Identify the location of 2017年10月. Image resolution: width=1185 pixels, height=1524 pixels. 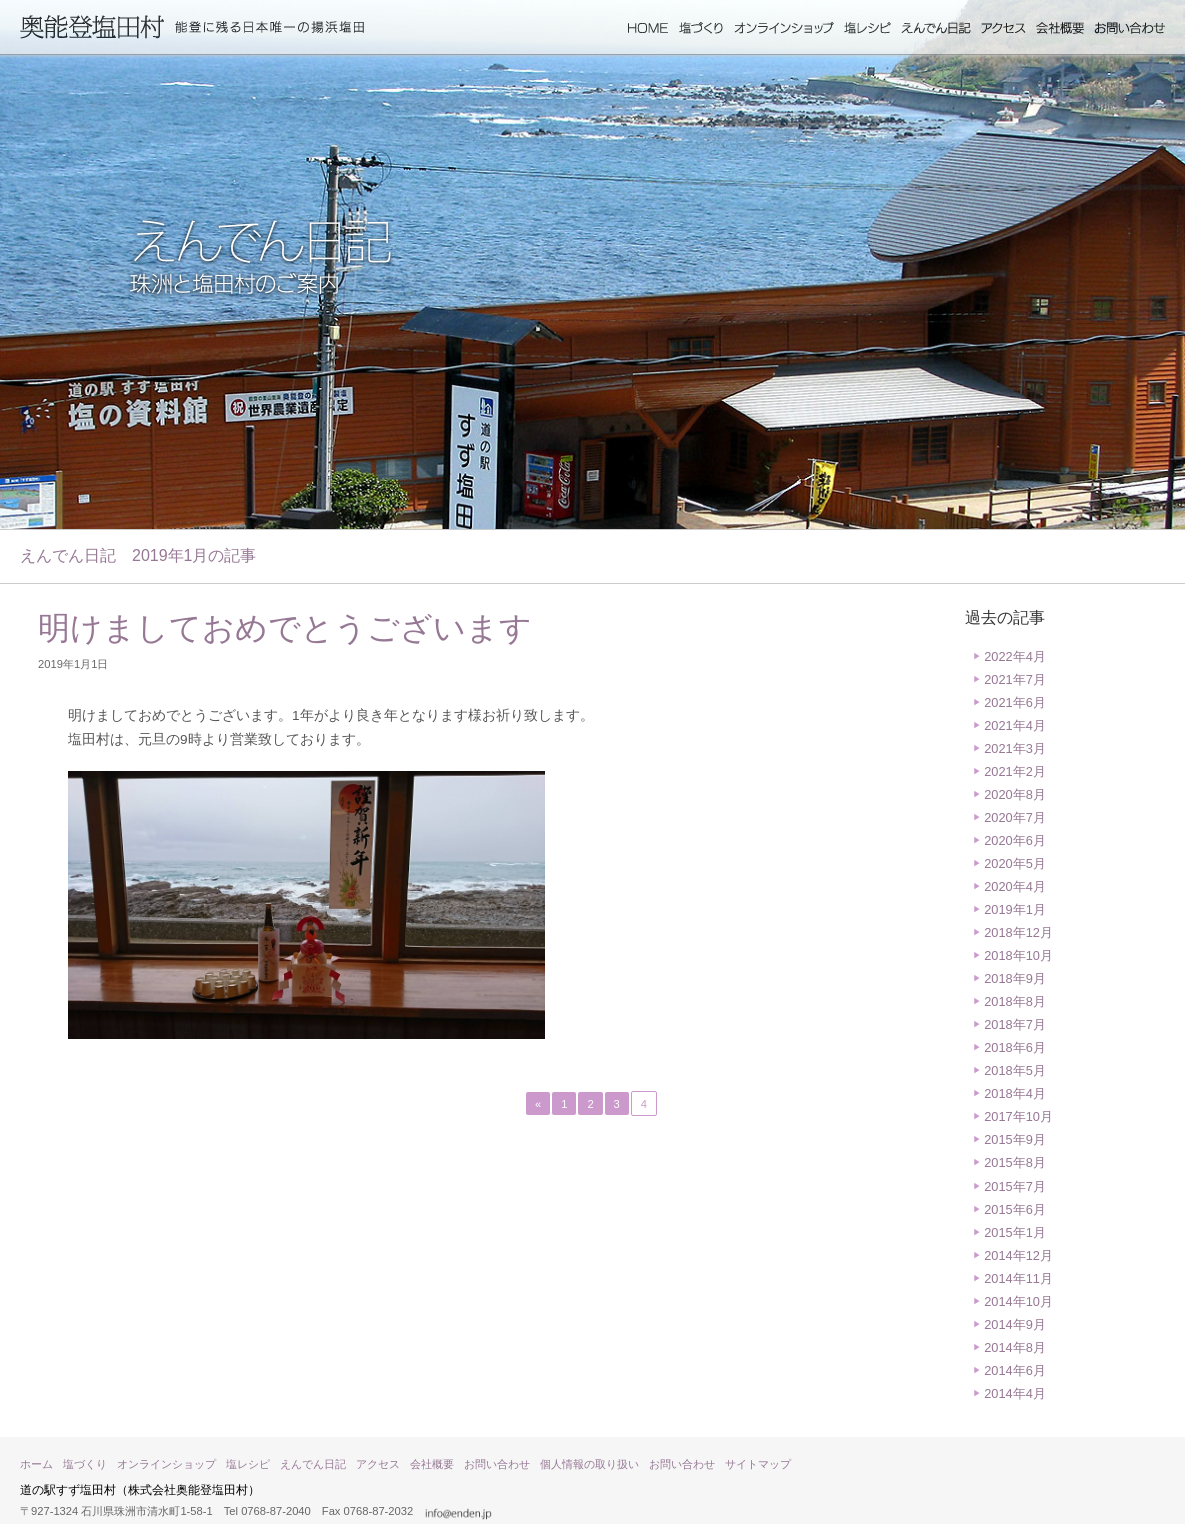
(1018, 1116).